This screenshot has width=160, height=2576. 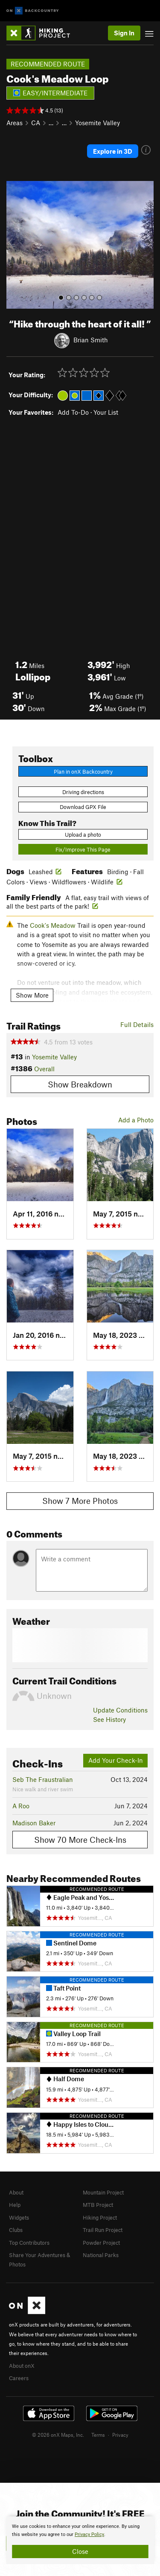 What do you see at coordinates (42, 1779) in the screenshot?
I see `Seb The Fraustralian` at bounding box center [42, 1779].